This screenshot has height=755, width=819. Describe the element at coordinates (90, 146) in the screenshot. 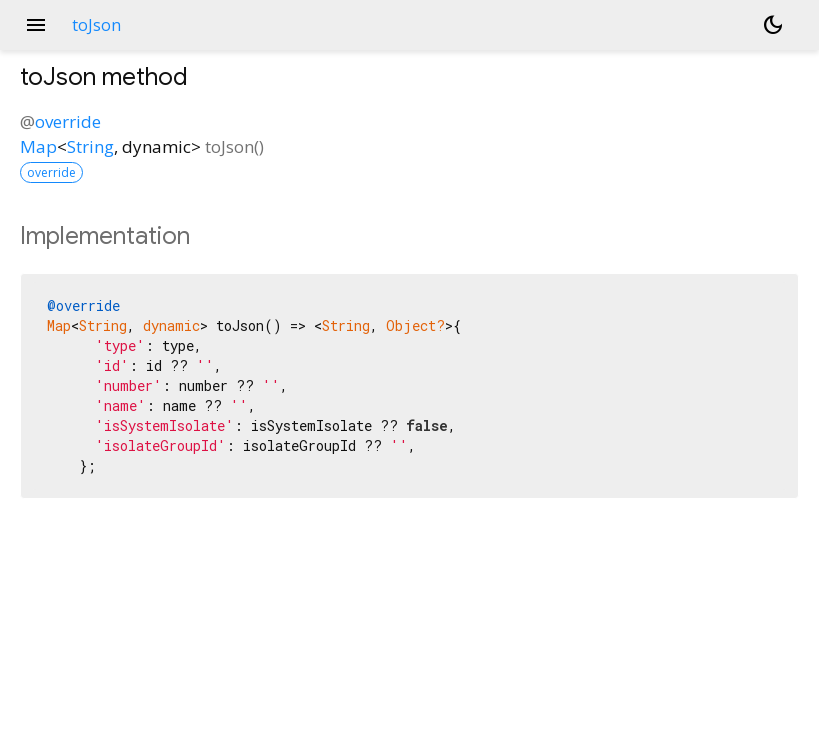

I see `String` at that location.